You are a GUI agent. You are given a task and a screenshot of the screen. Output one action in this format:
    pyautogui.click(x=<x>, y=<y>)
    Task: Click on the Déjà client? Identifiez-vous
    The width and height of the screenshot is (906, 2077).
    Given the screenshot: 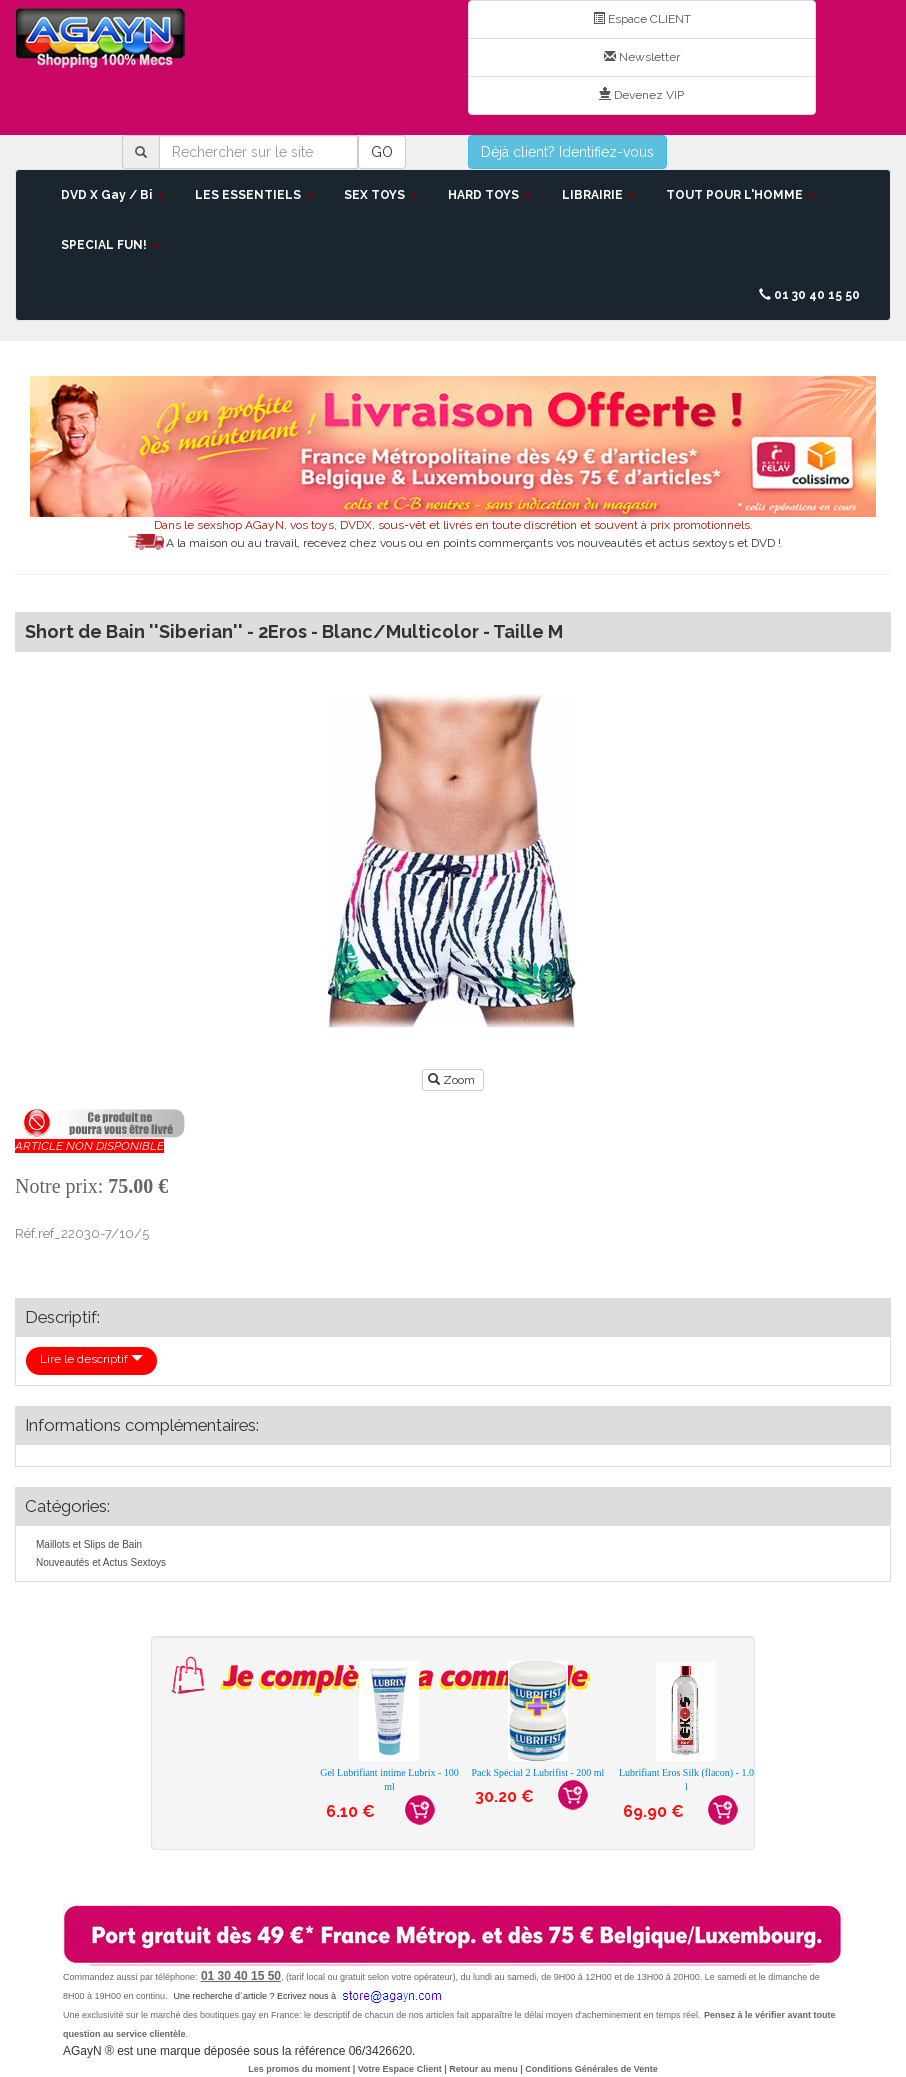 What is the action you would take?
    pyautogui.click(x=567, y=152)
    